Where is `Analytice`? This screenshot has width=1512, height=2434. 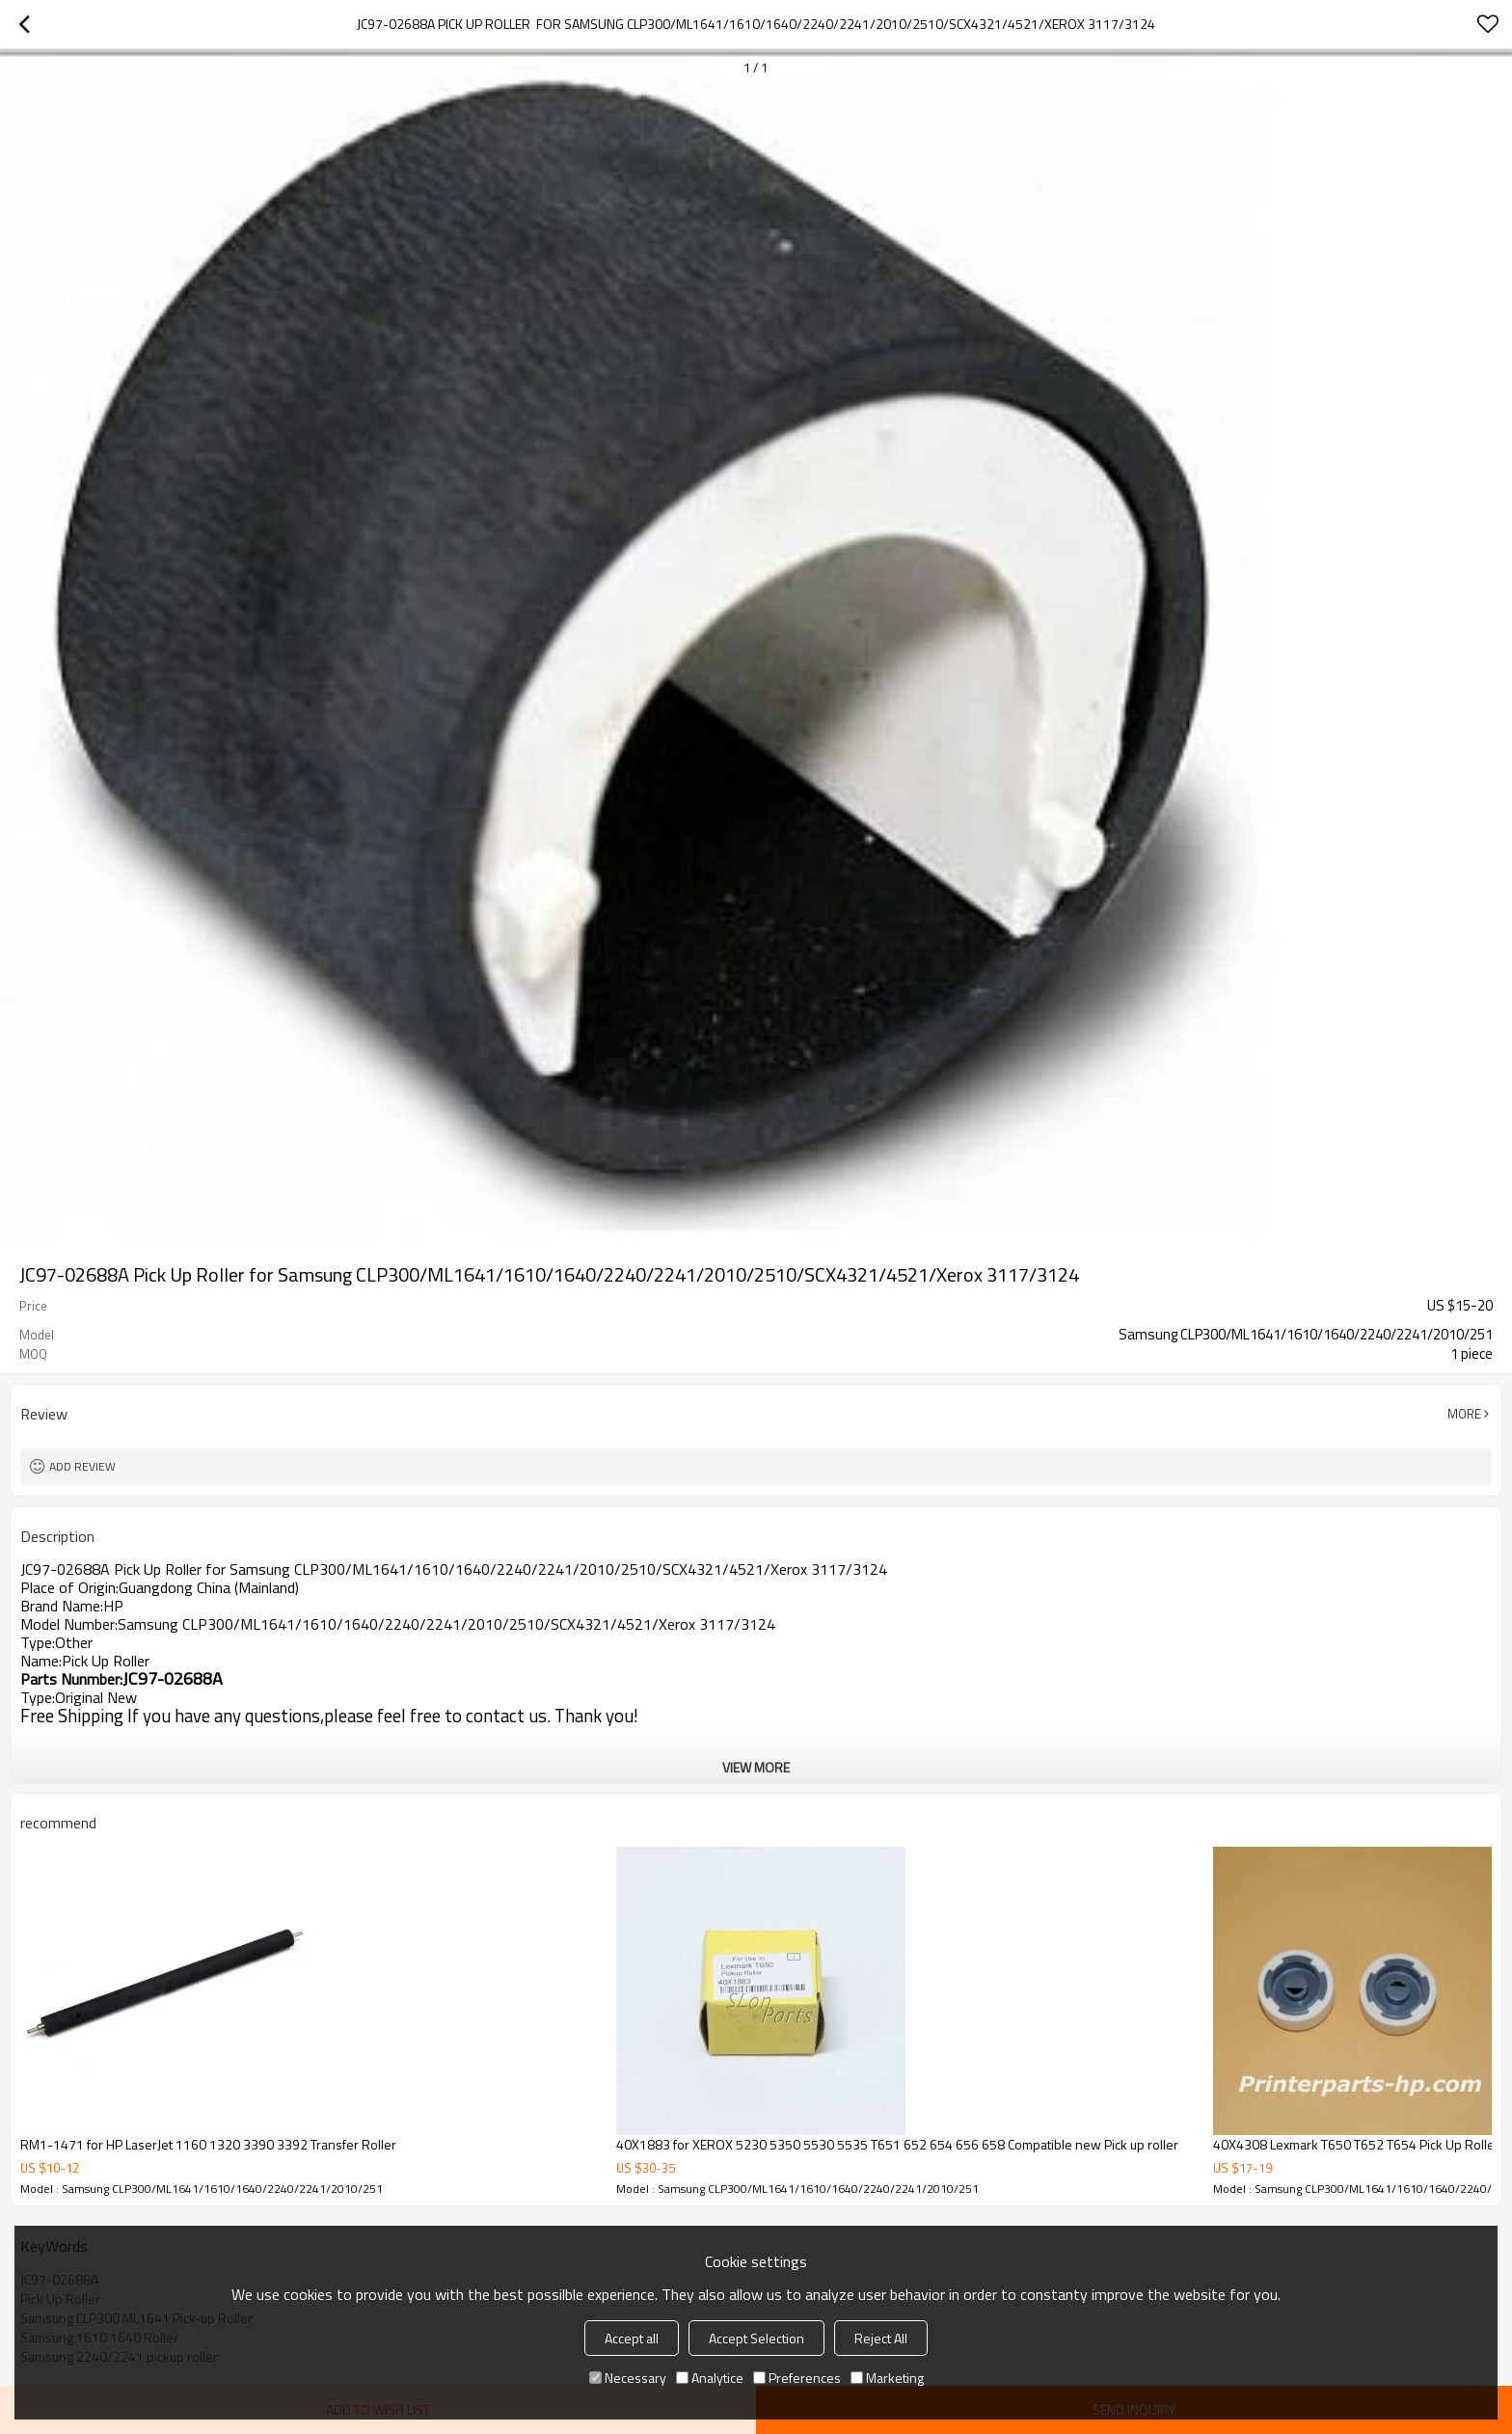
Analytice is located at coordinates (709, 2377).